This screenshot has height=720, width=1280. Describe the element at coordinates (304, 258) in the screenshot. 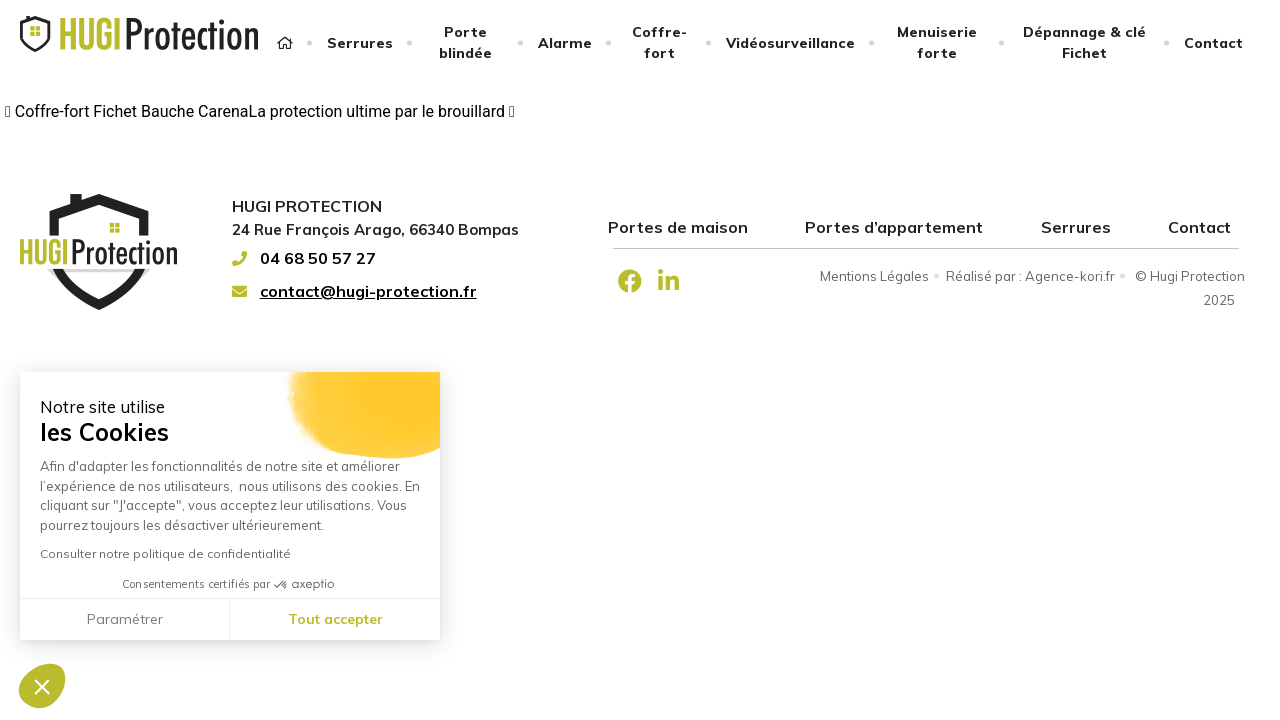

I see `04 68 50 57 27` at that location.